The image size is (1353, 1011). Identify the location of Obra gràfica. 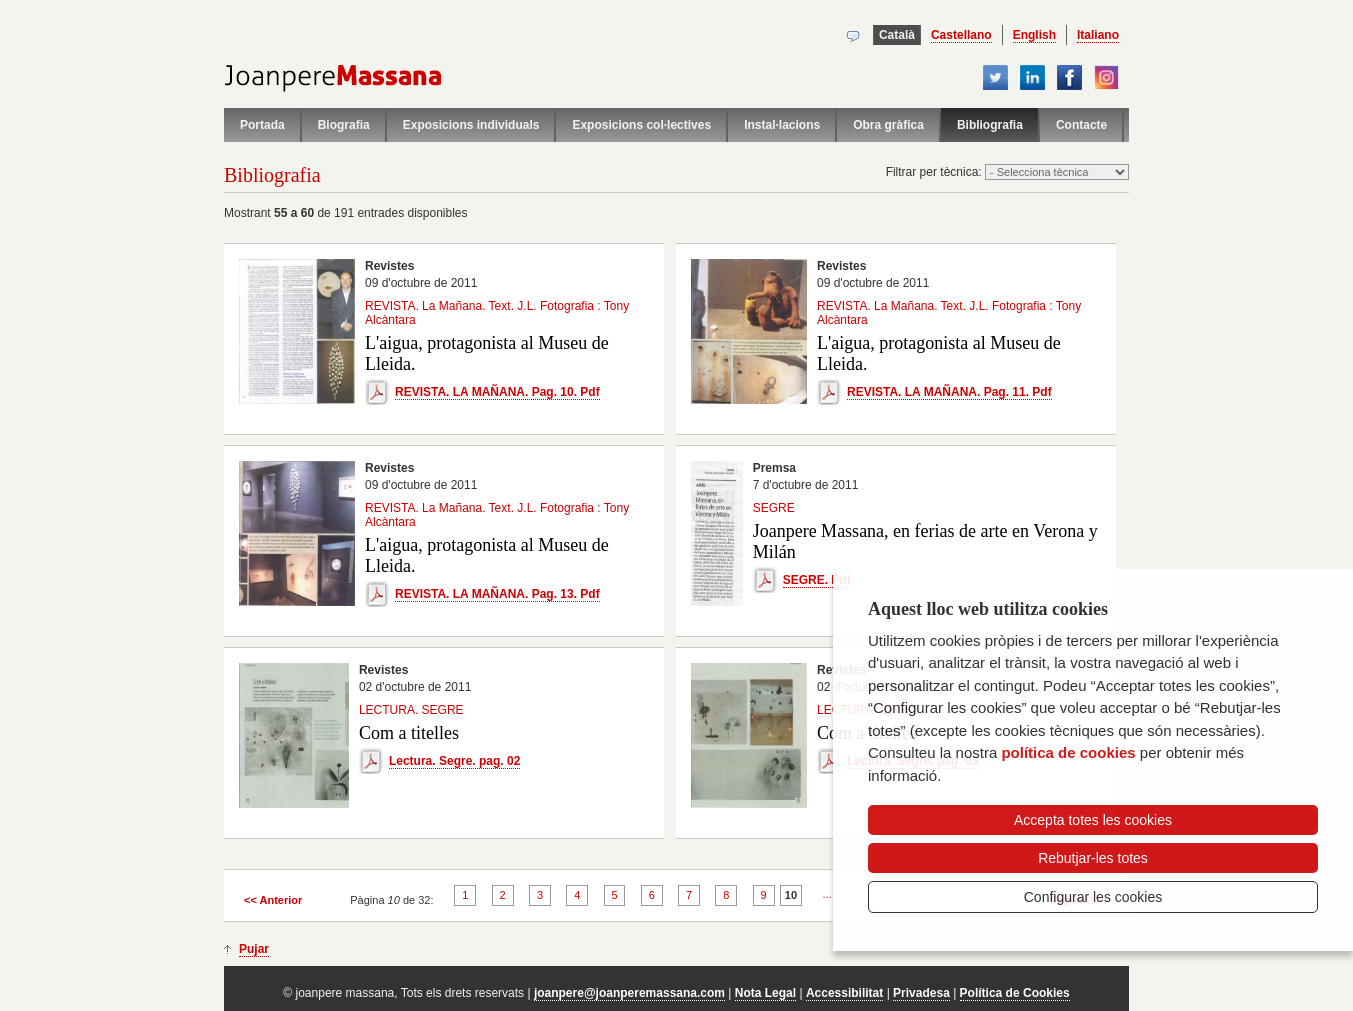
(888, 125).